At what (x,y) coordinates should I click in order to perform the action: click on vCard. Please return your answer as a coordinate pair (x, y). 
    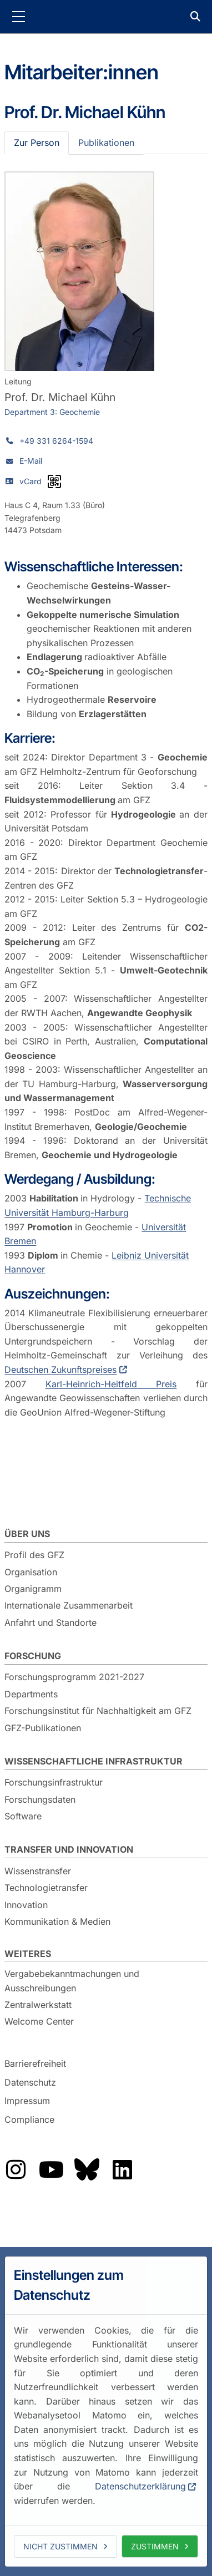
    Looking at the image, I should click on (30, 481).